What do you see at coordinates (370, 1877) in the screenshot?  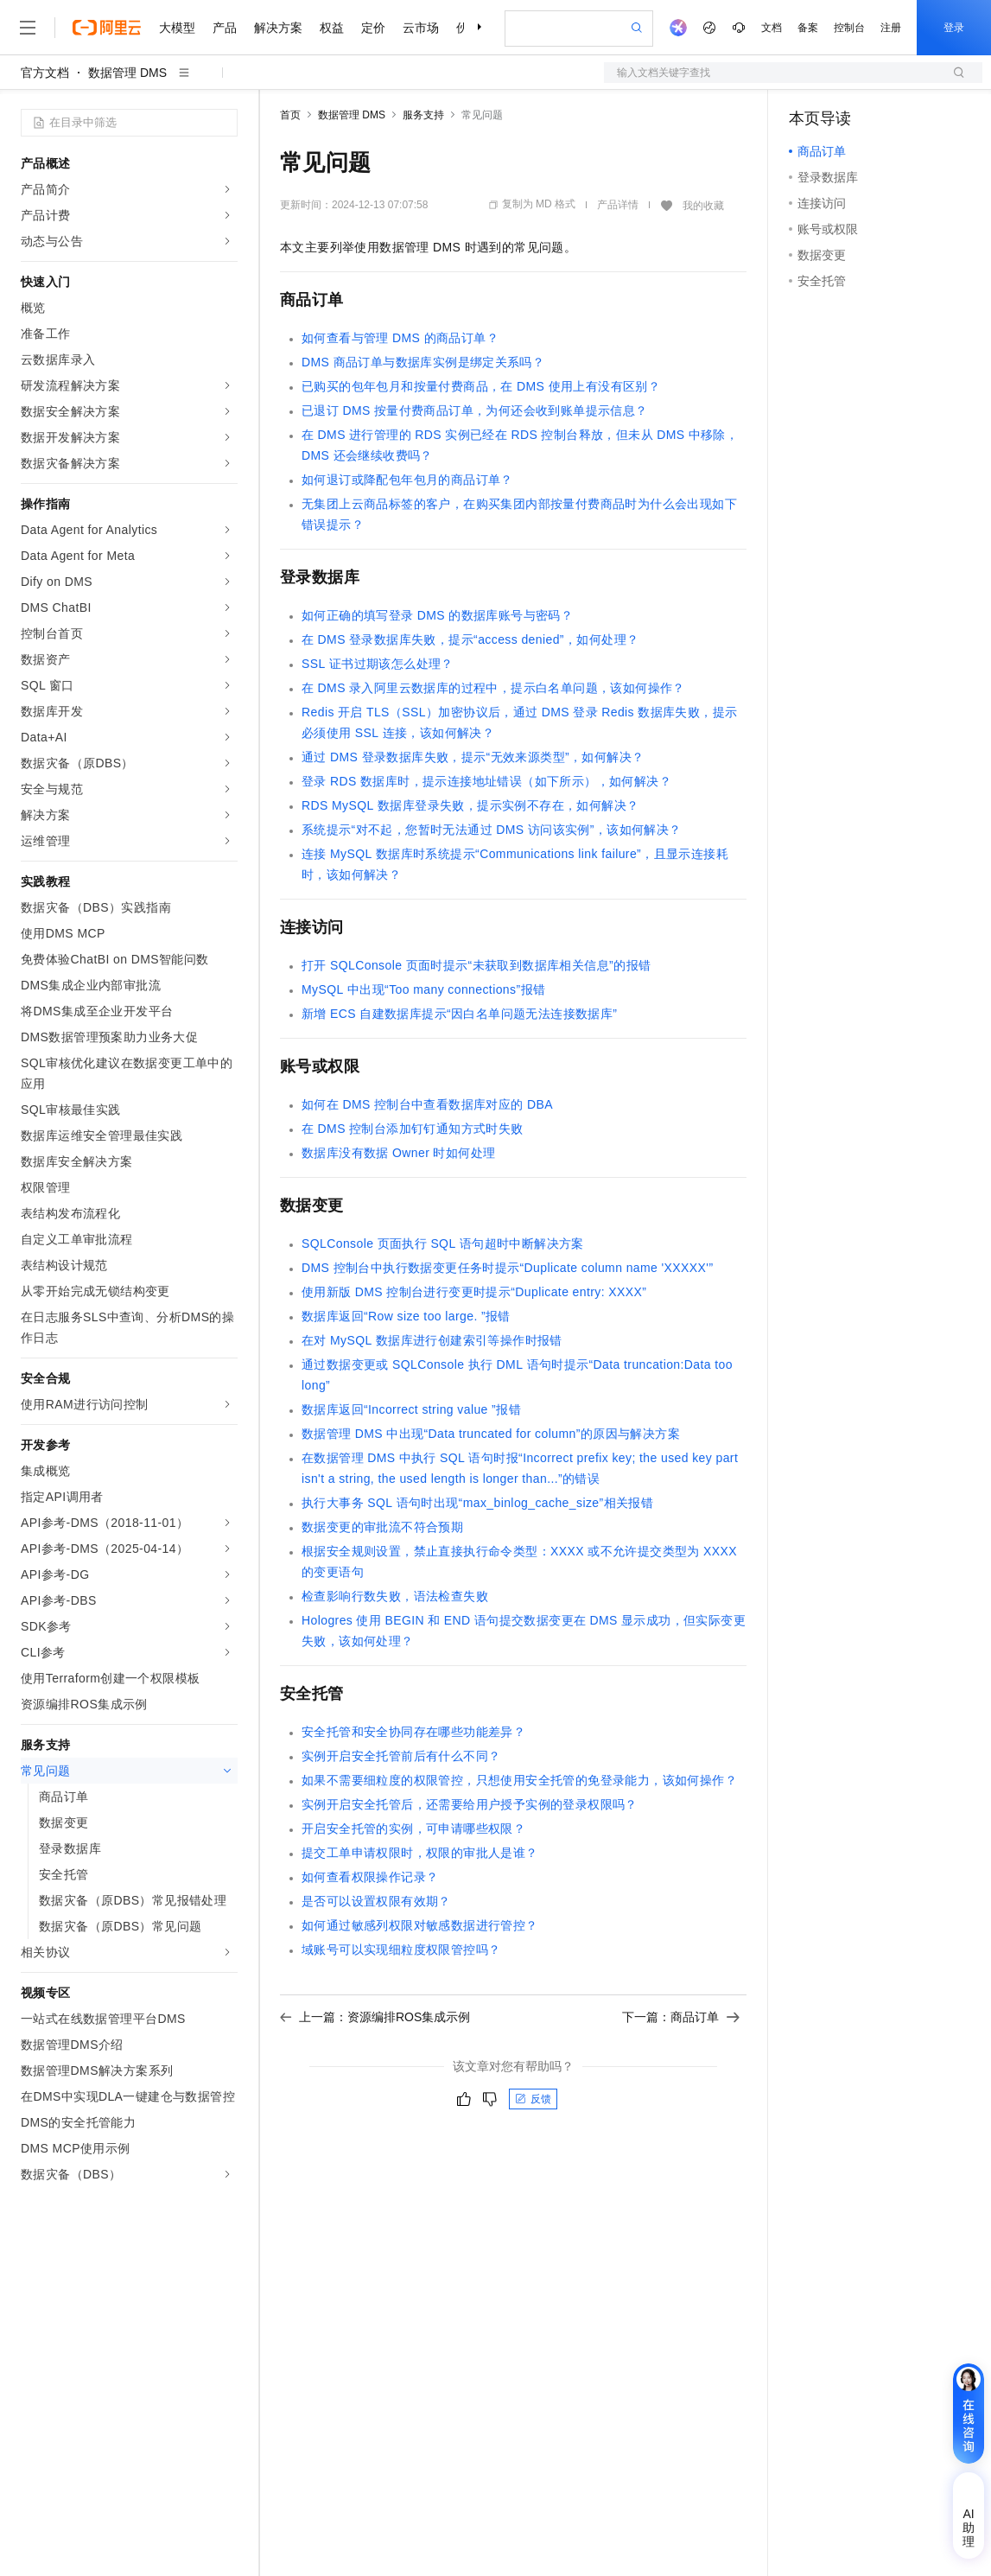 I see `如何查看权限操作记录？` at bounding box center [370, 1877].